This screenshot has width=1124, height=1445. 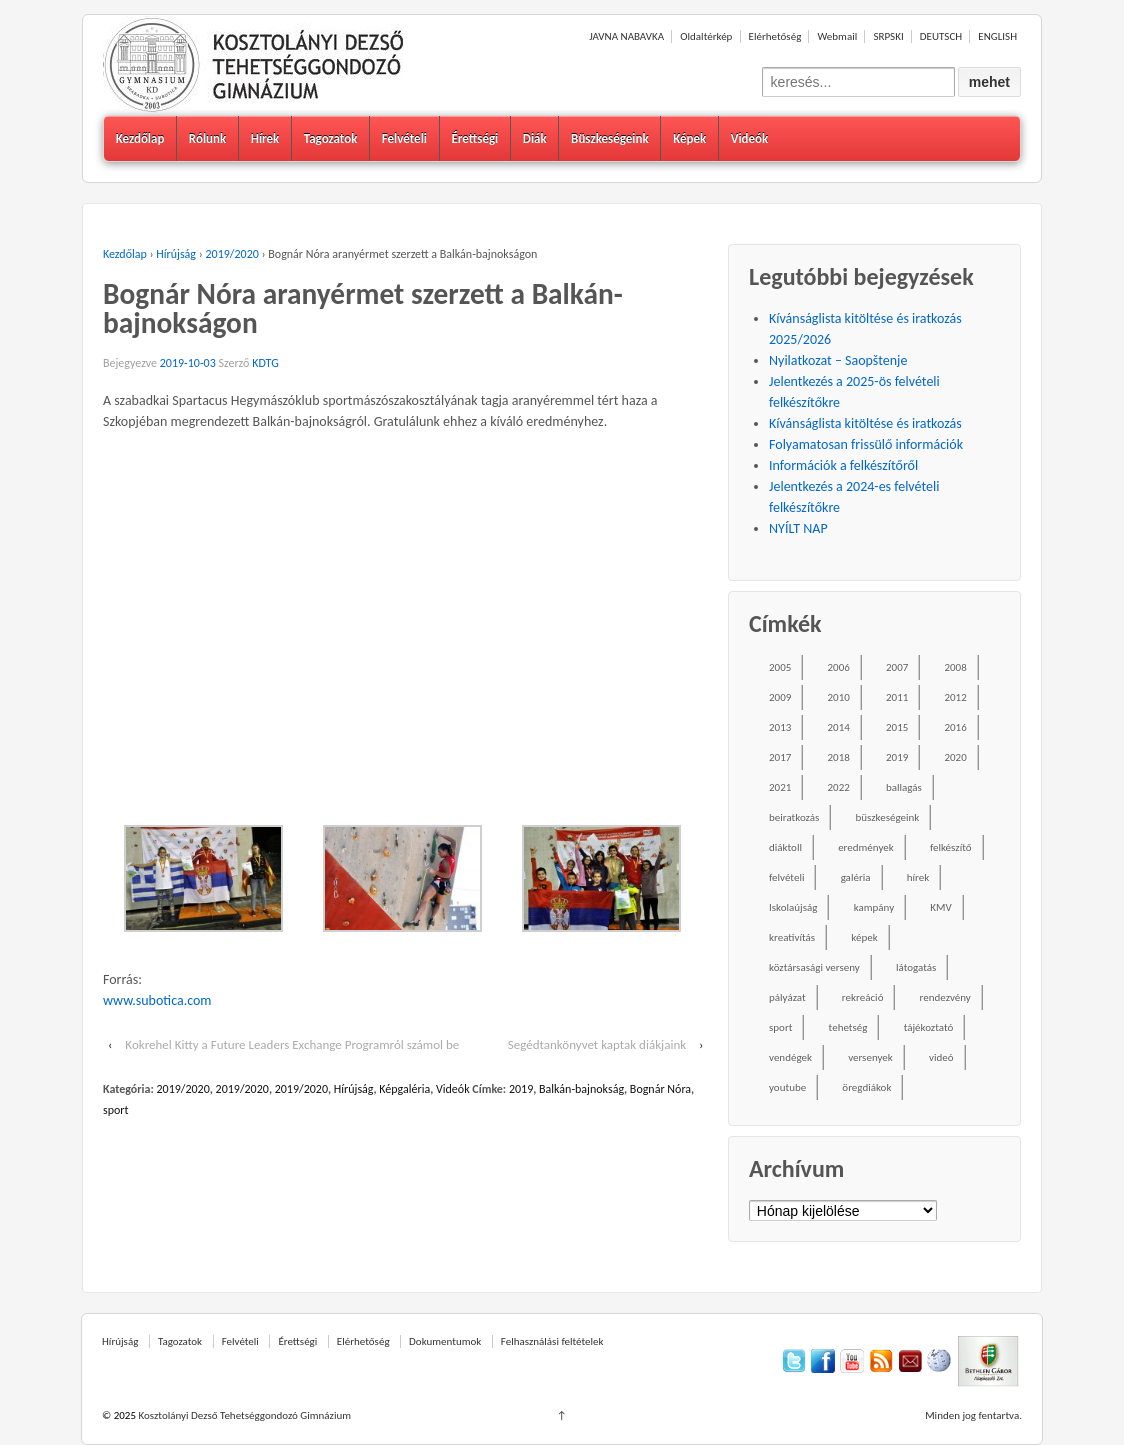 What do you see at coordinates (843, 465) in the screenshot?
I see `Információk a felkészítőről` at bounding box center [843, 465].